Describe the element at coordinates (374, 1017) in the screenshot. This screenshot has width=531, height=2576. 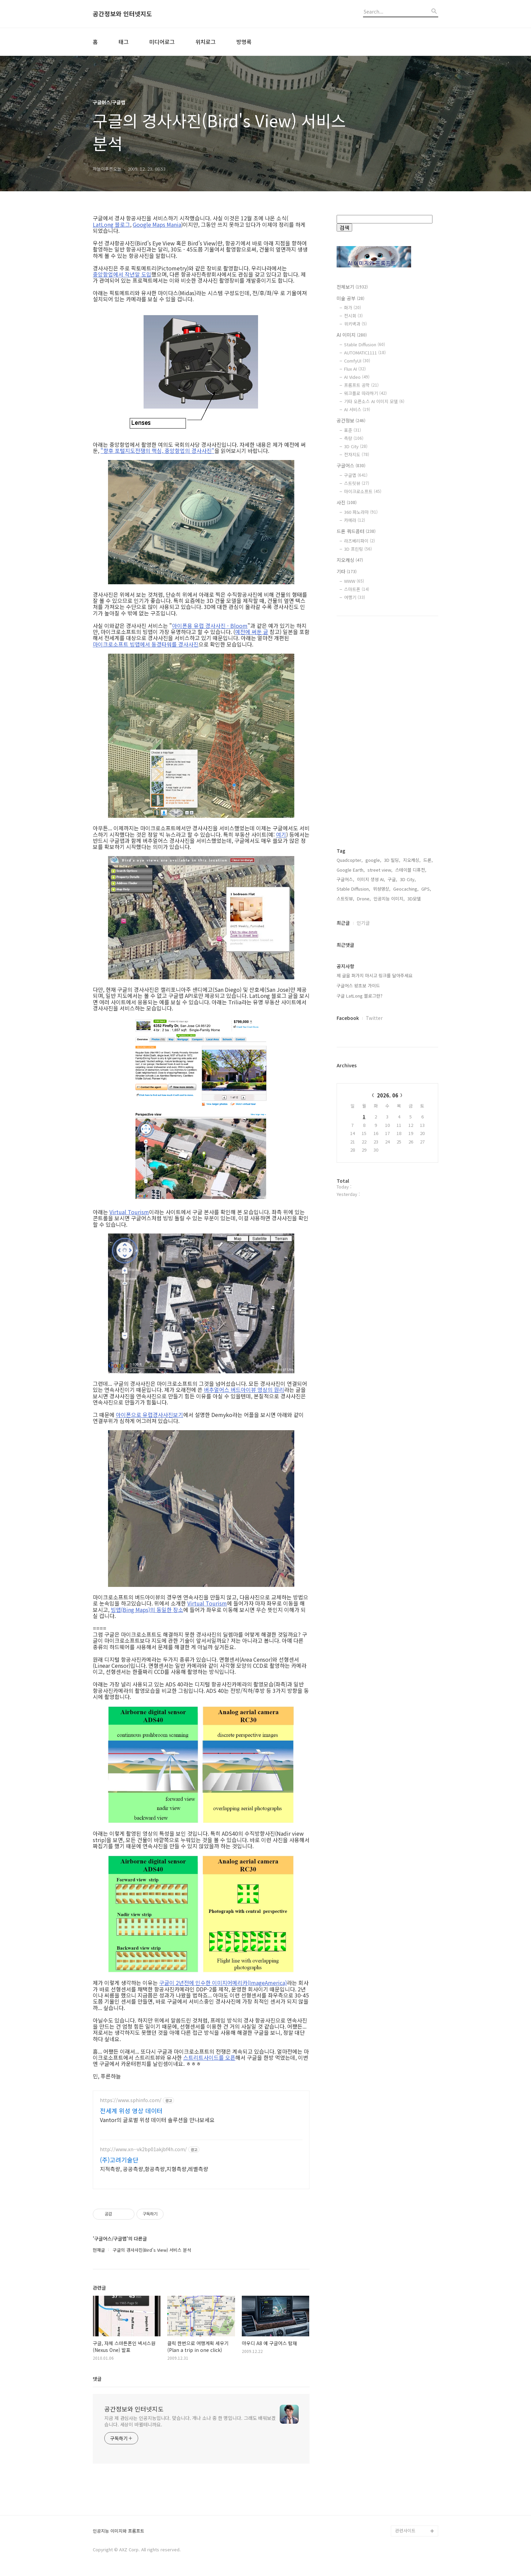
I see `Twitter` at that location.